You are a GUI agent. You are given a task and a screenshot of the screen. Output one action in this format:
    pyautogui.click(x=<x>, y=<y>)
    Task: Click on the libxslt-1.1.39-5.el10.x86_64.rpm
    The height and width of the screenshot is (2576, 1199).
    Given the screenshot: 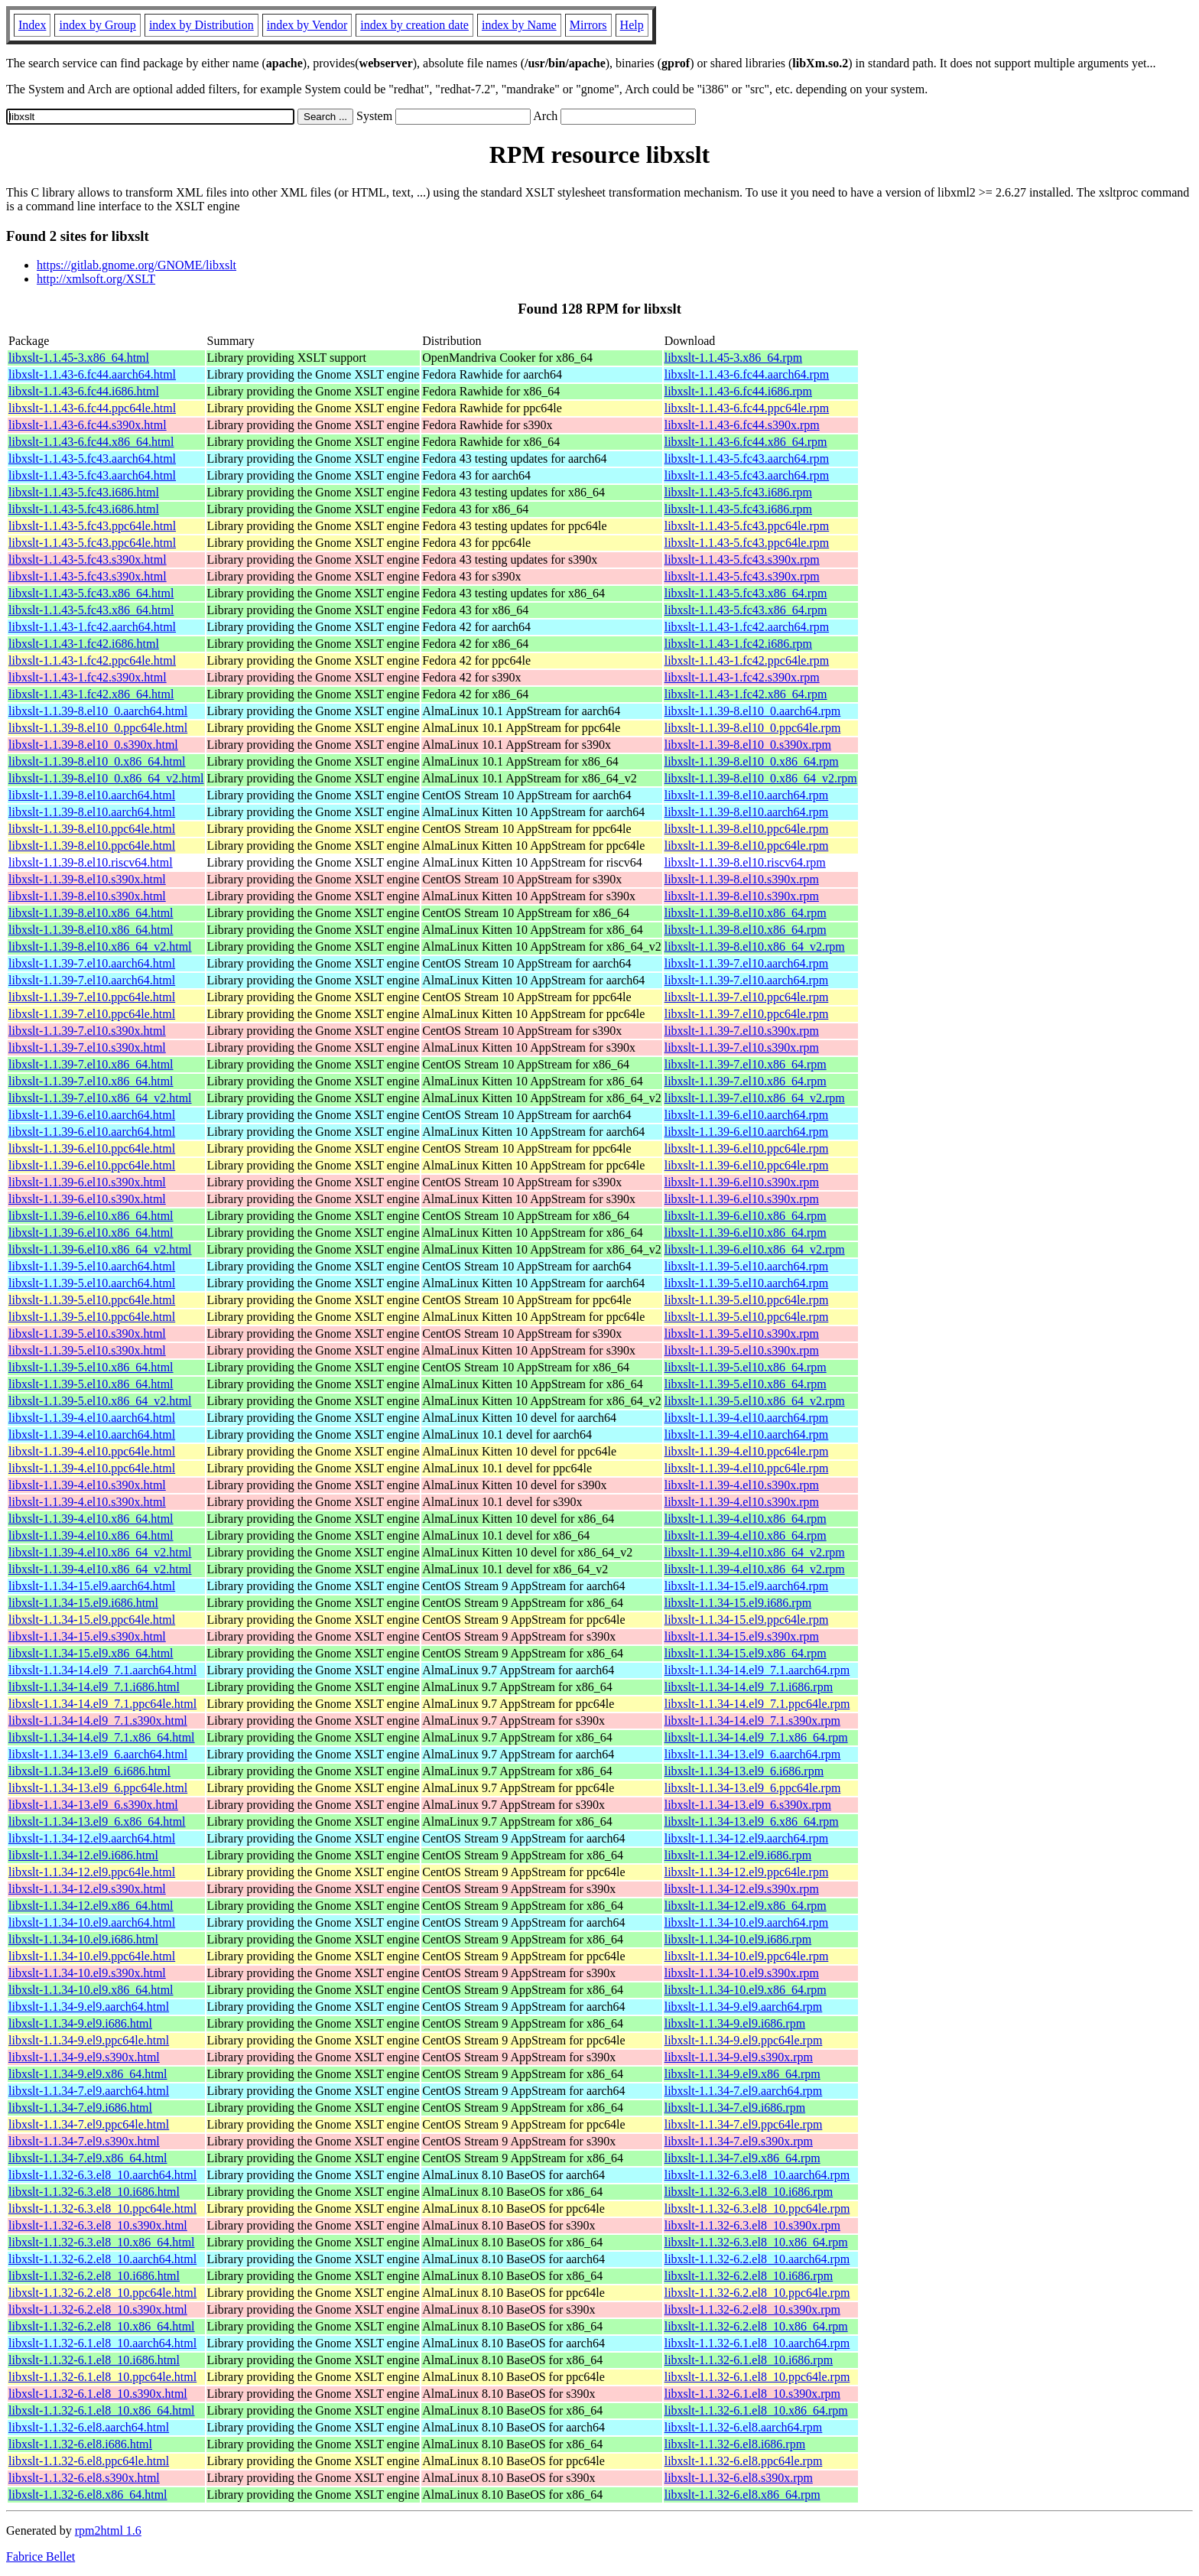 What is the action you would take?
    pyautogui.click(x=745, y=1367)
    